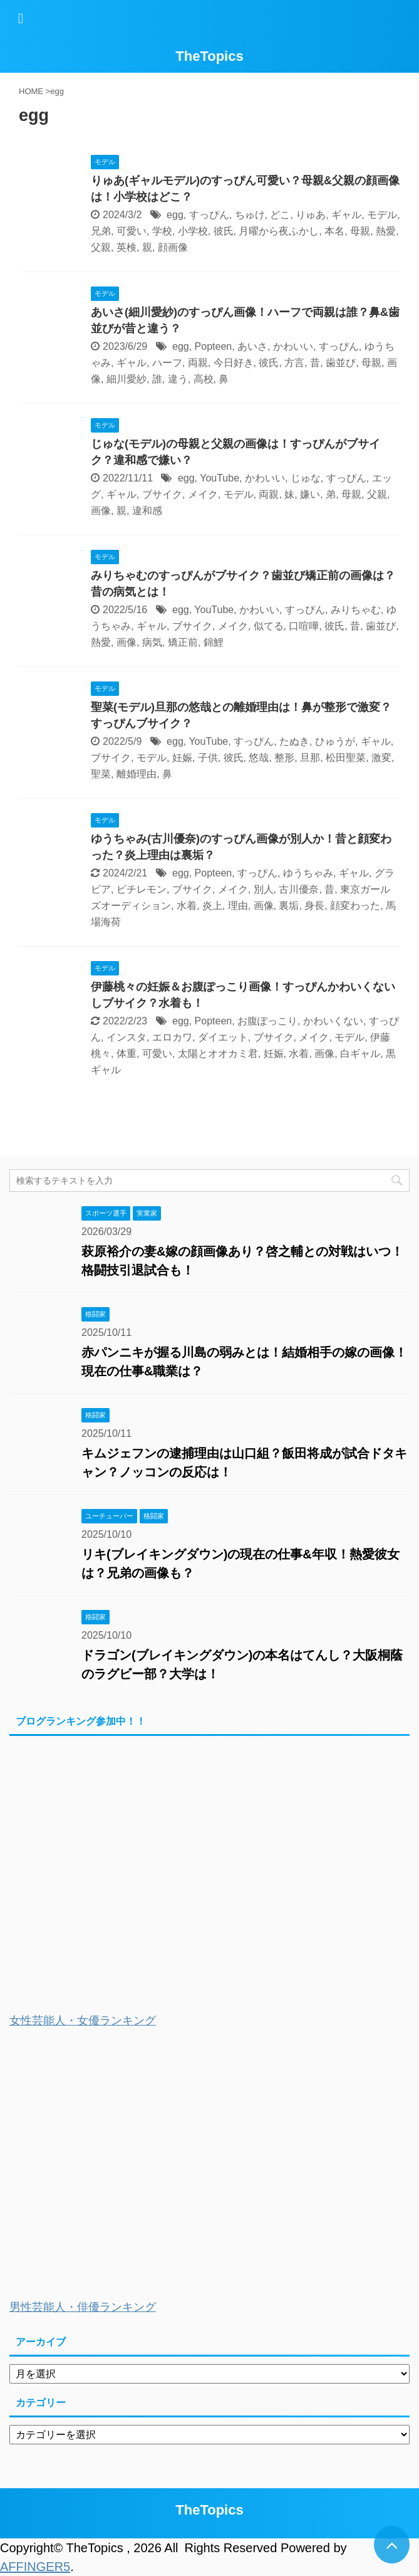  I want to click on ダイエット, so click(223, 1037).